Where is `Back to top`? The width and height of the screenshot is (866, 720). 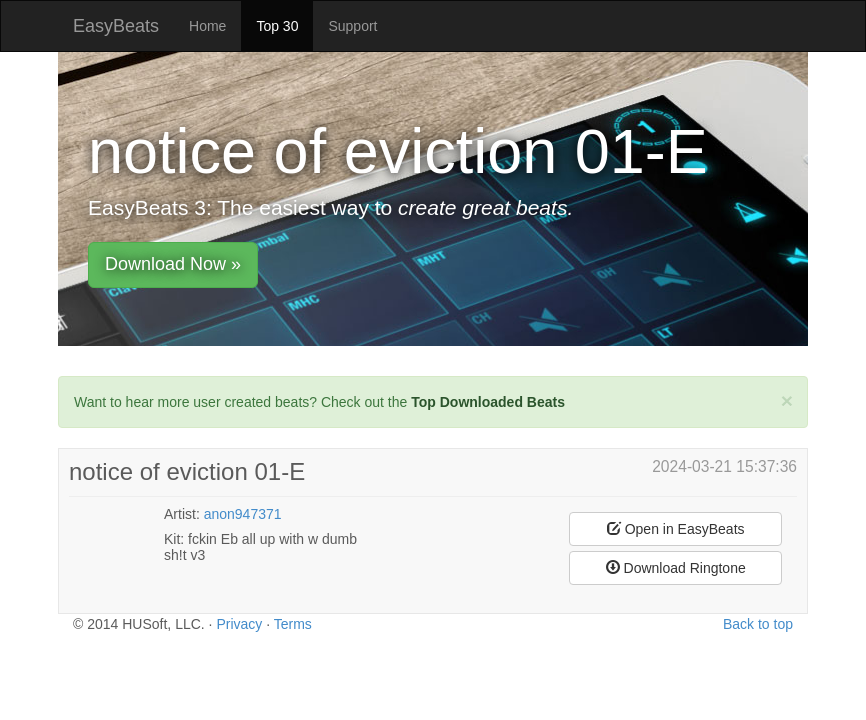 Back to top is located at coordinates (758, 624).